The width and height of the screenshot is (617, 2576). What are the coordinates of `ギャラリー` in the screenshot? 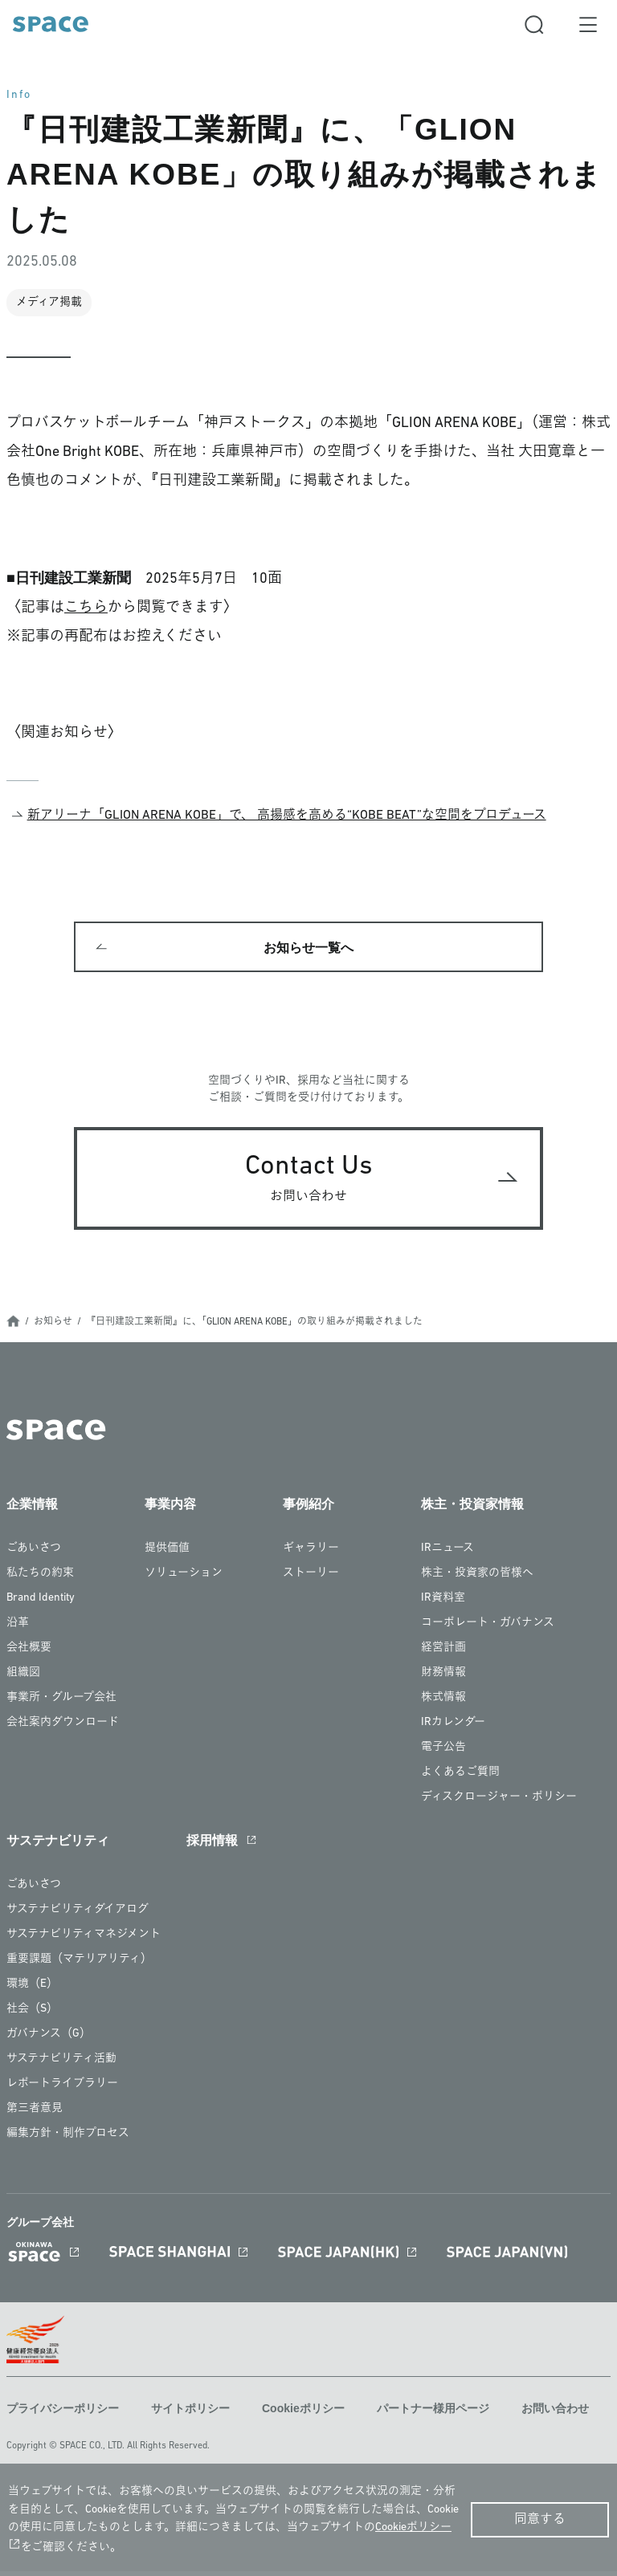 It's located at (311, 1555).